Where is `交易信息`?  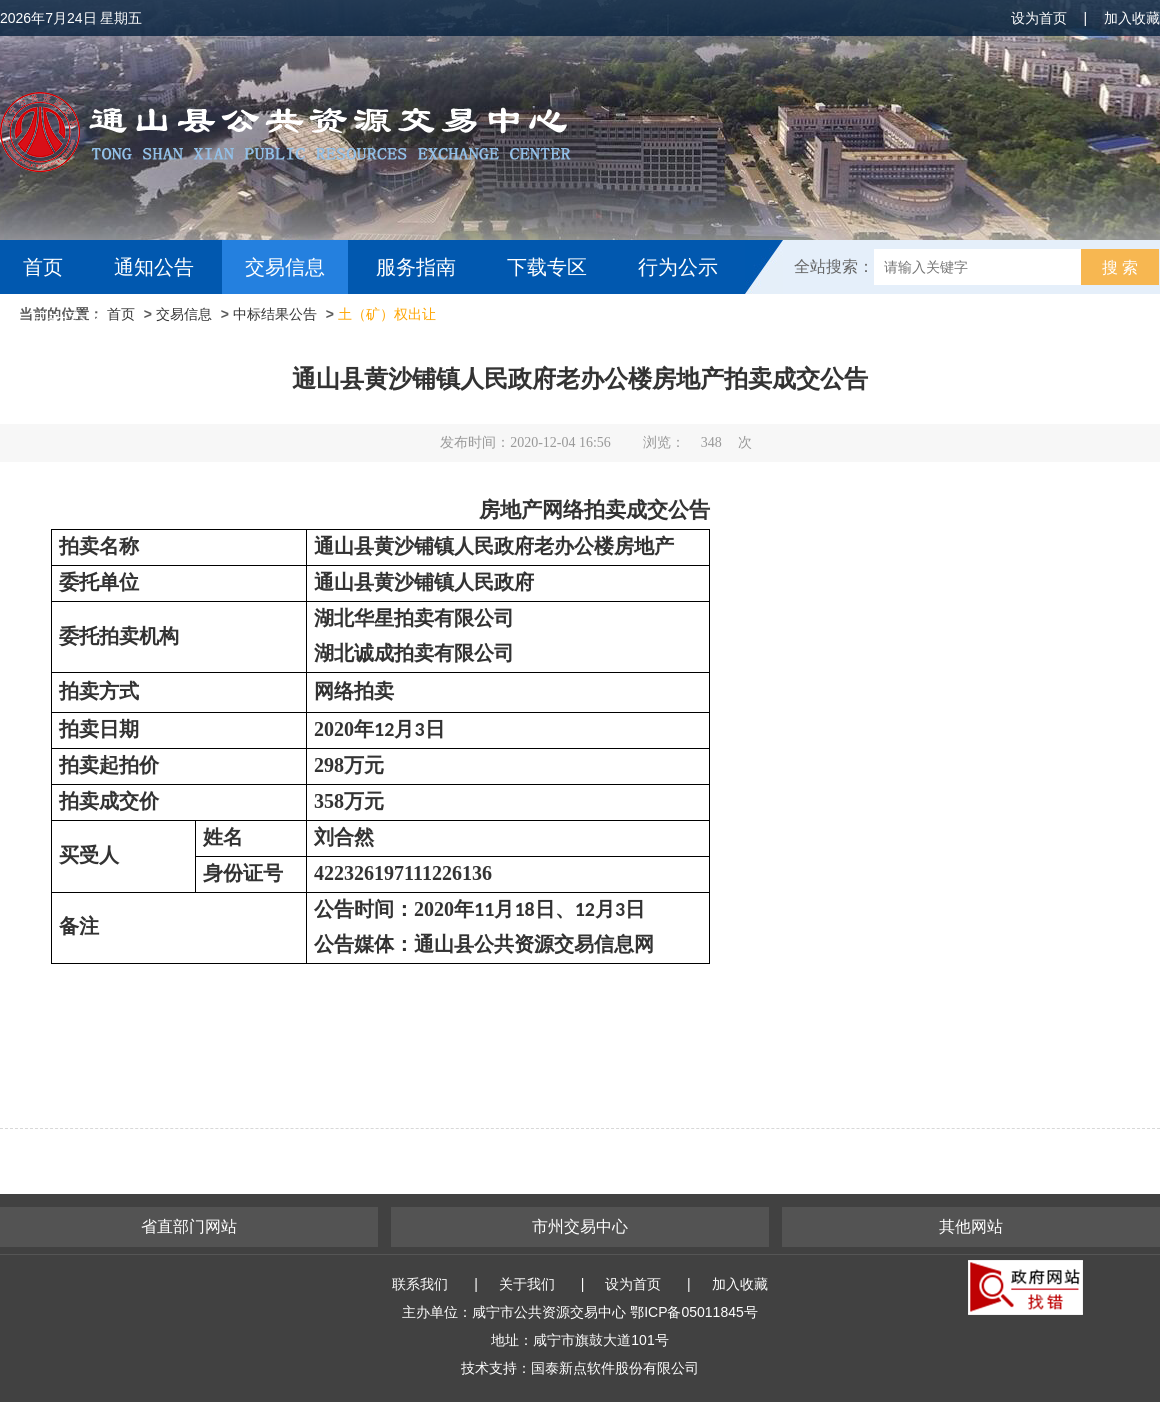 交易信息 is located at coordinates (285, 267).